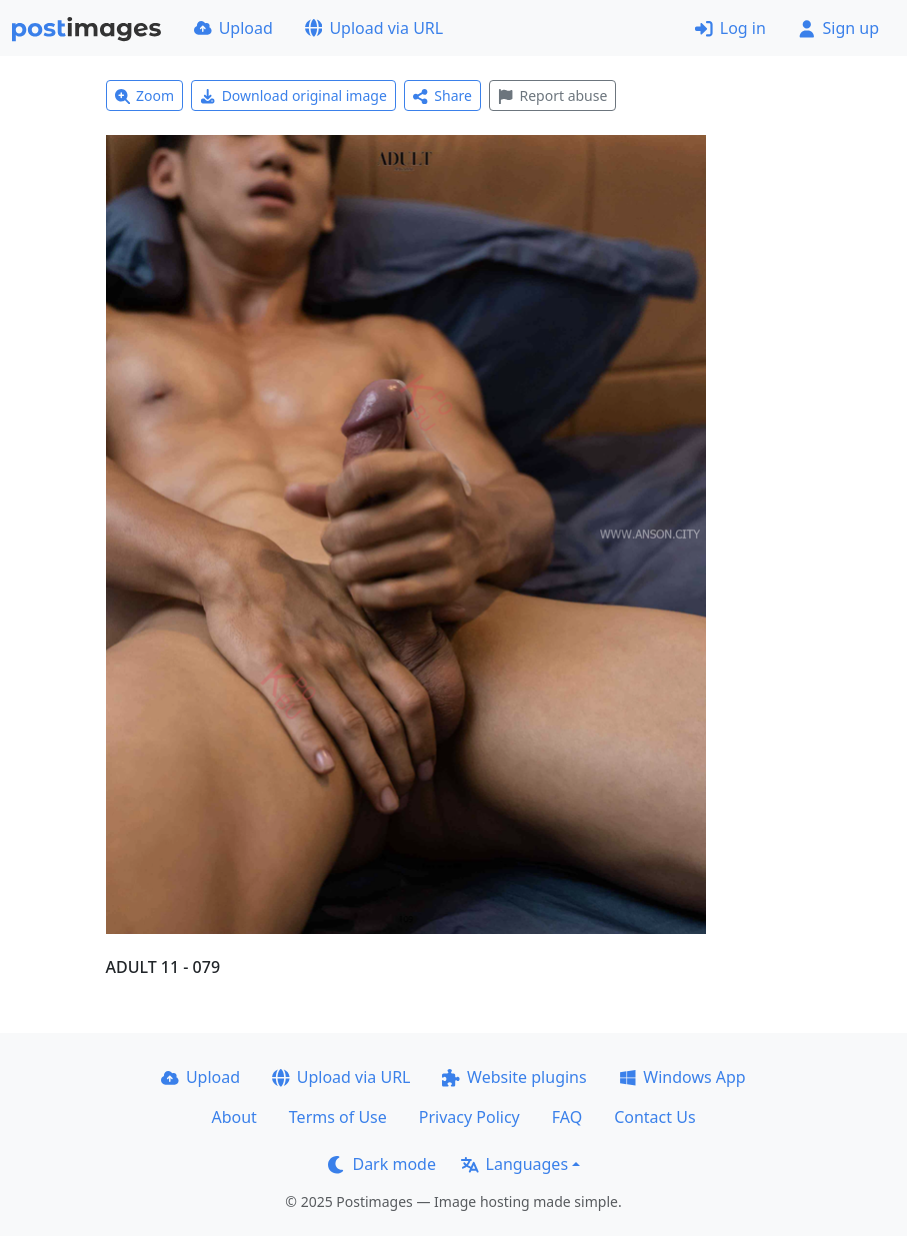  What do you see at coordinates (293, 95) in the screenshot?
I see `Download original image` at bounding box center [293, 95].